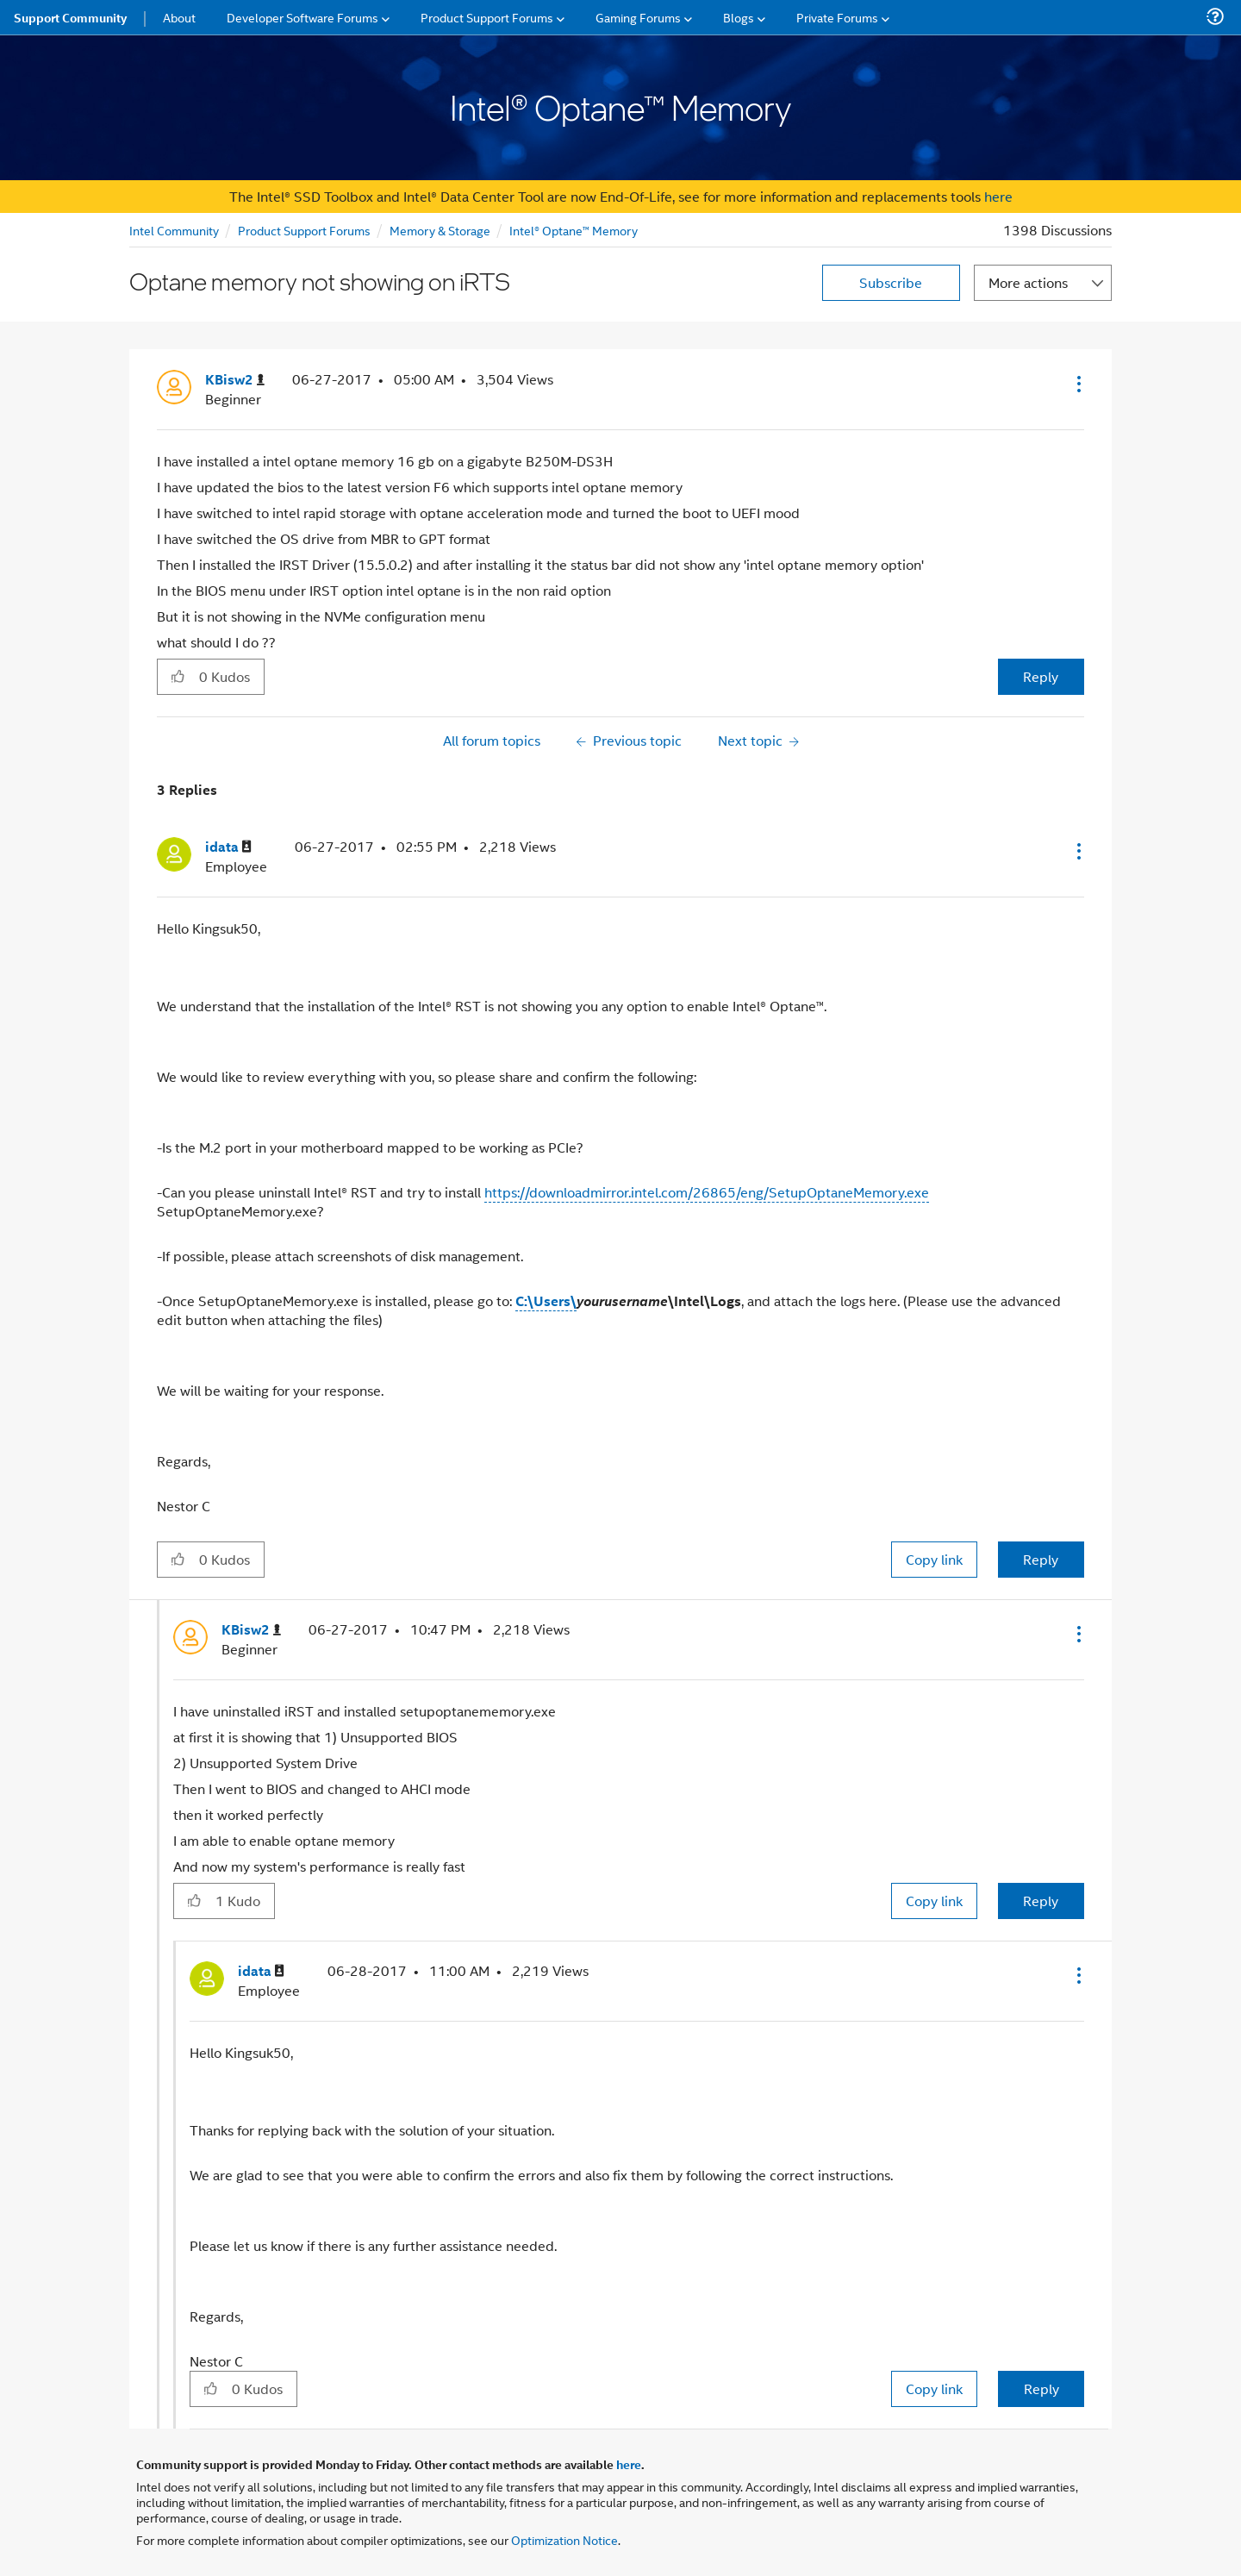  What do you see at coordinates (235, 380) in the screenshot?
I see `[View Profile of KBisw2]` at bounding box center [235, 380].